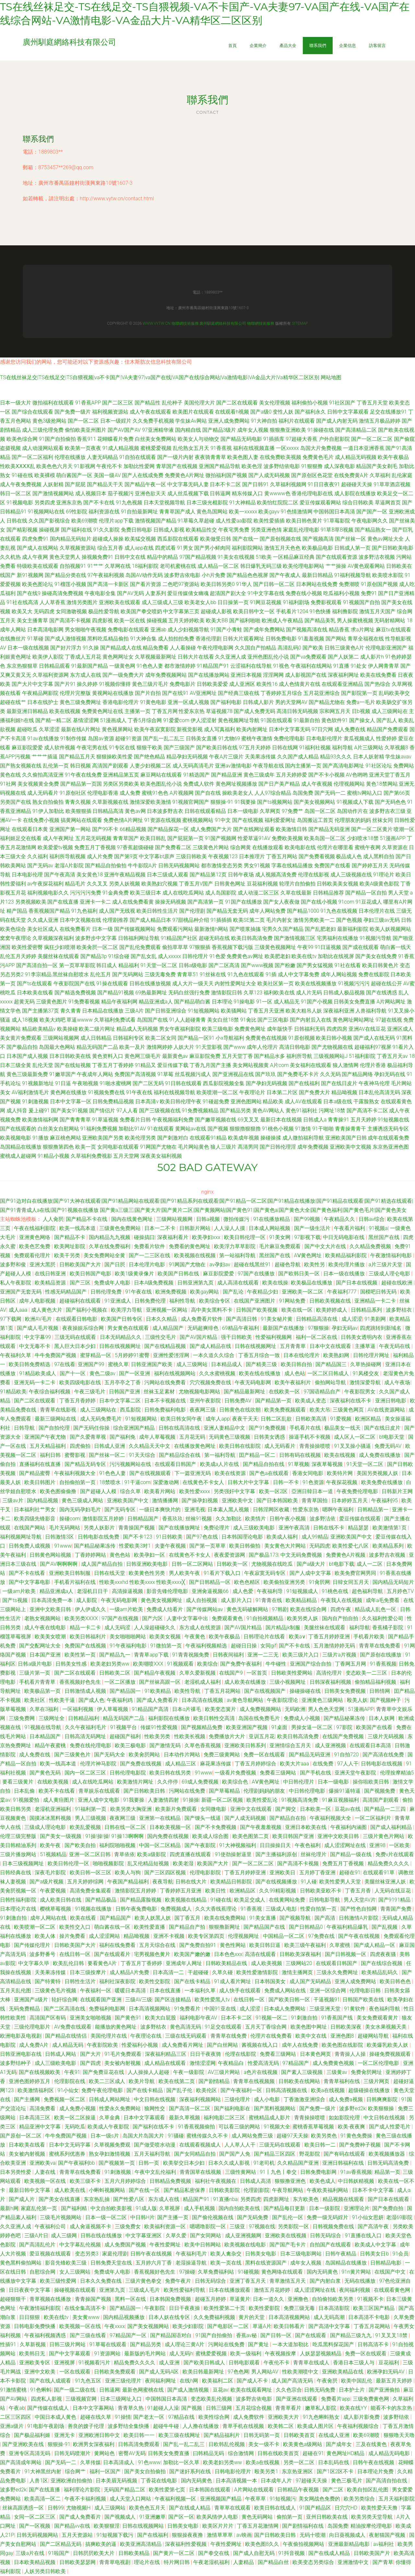 The width and height of the screenshot is (415, 2576). Describe the element at coordinates (276, 720) in the screenshot. I see `91国在线观看` at that location.